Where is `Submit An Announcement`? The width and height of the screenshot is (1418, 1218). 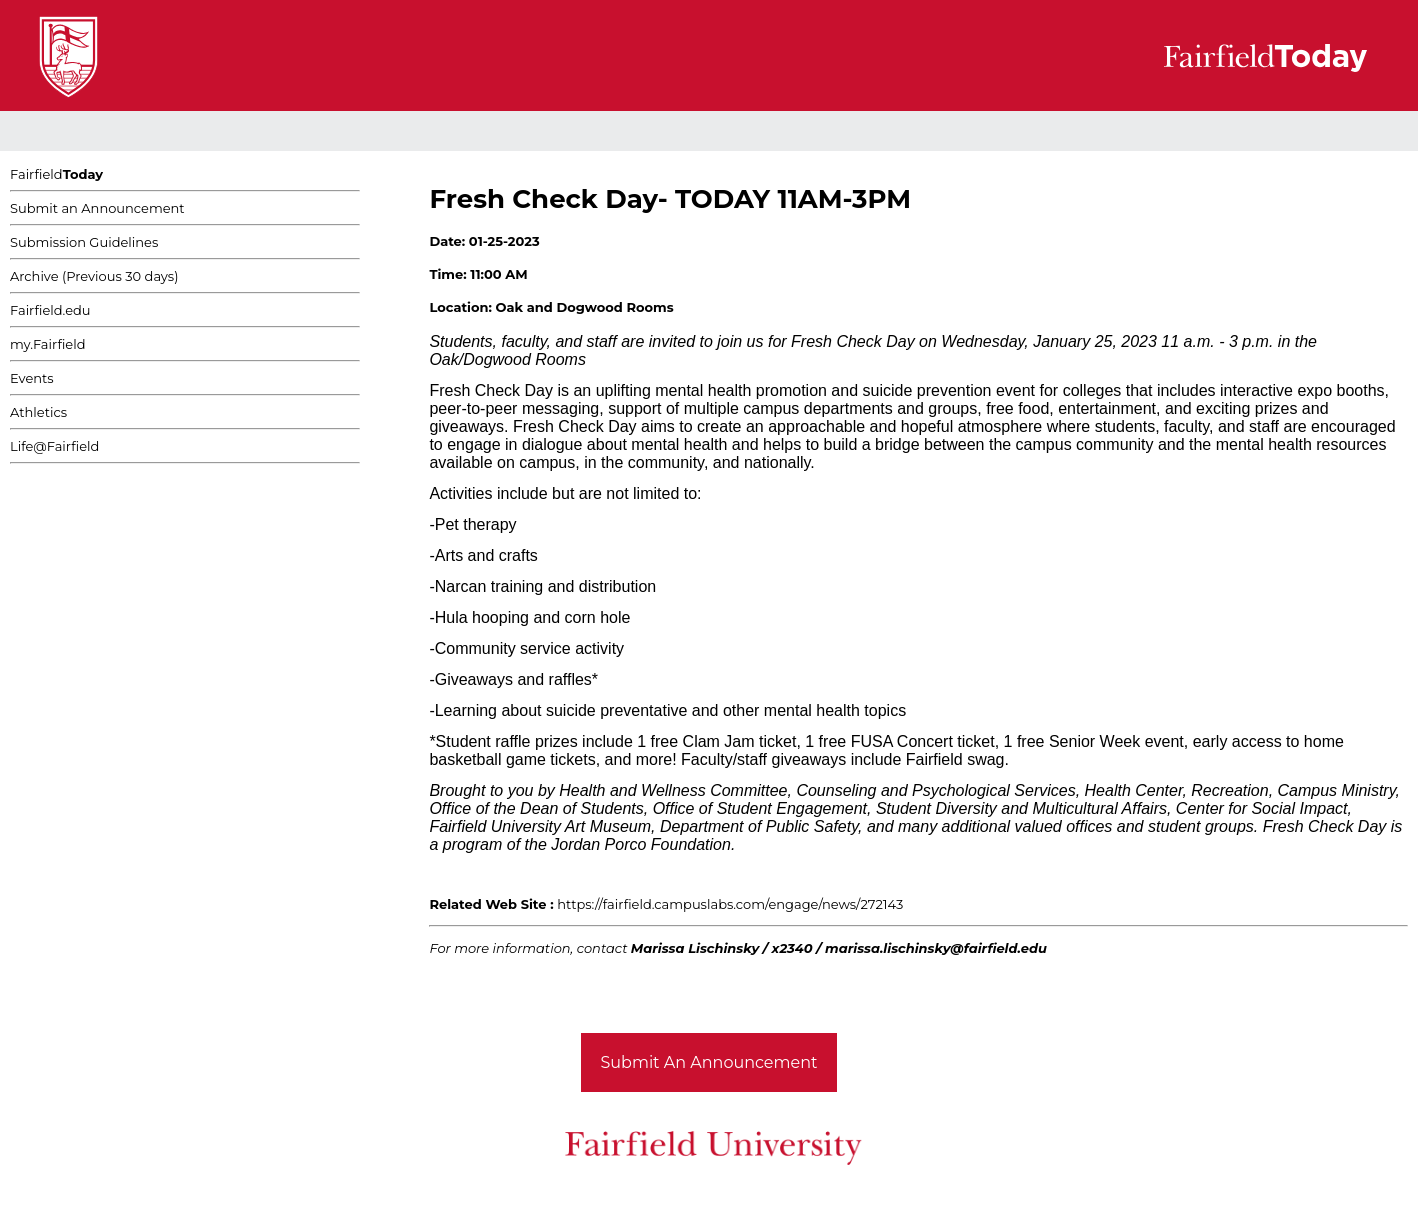
Submit An Announcement is located at coordinates (709, 1062).